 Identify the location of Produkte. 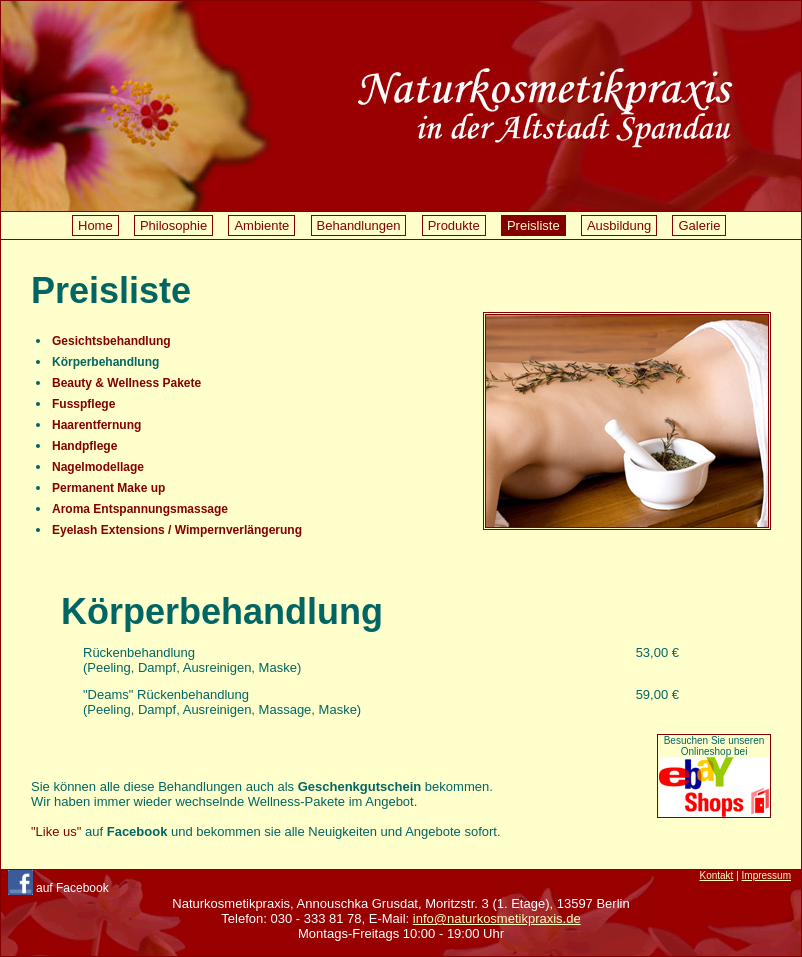
(454, 225).